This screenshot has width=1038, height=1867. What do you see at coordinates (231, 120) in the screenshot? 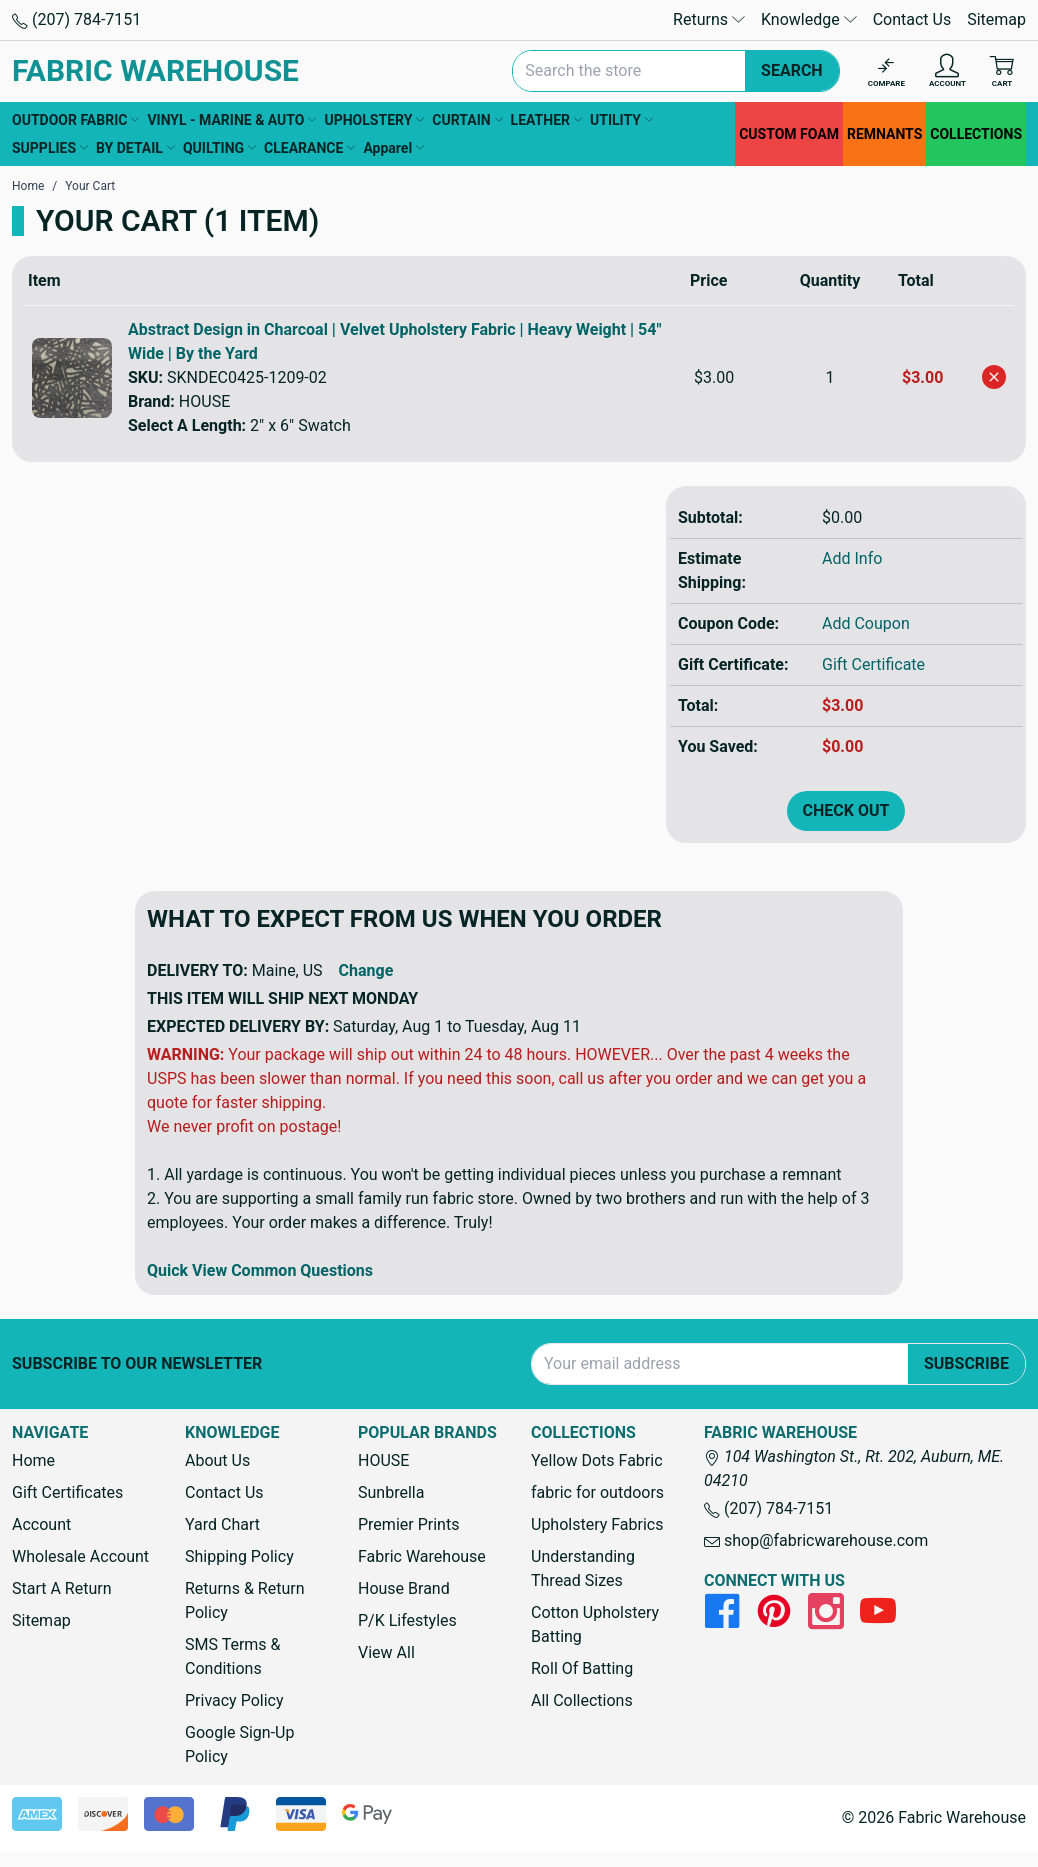
I see `VINYL - MARINE & AUTO` at bounding box center [231, 120].